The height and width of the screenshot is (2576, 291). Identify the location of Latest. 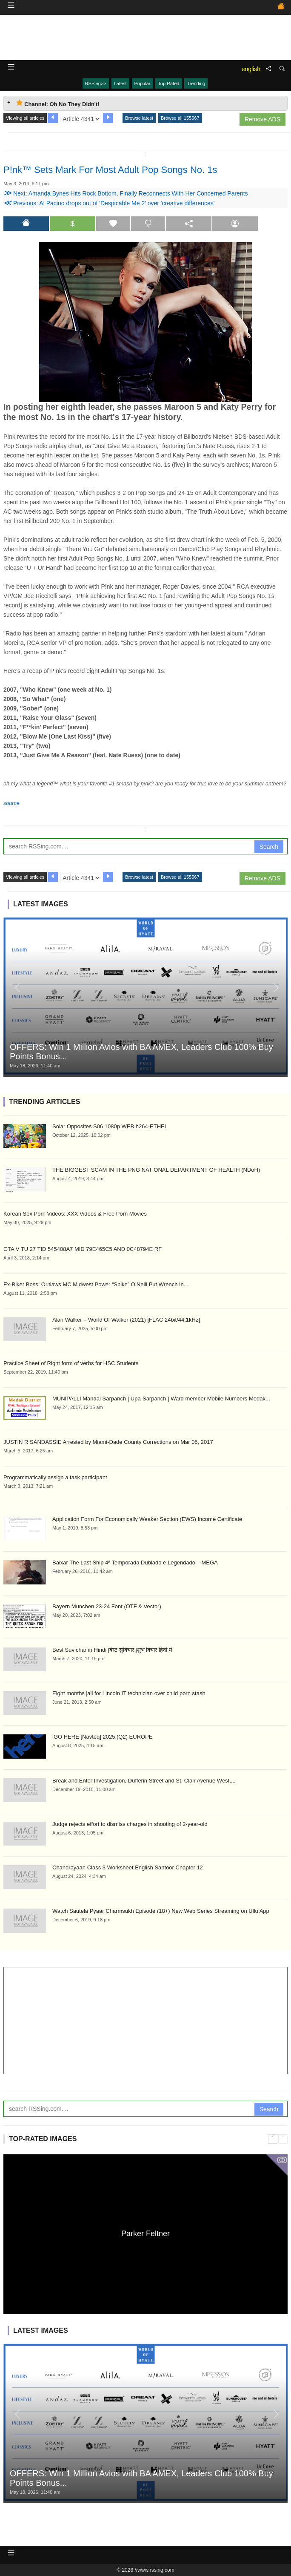
(120, 83).